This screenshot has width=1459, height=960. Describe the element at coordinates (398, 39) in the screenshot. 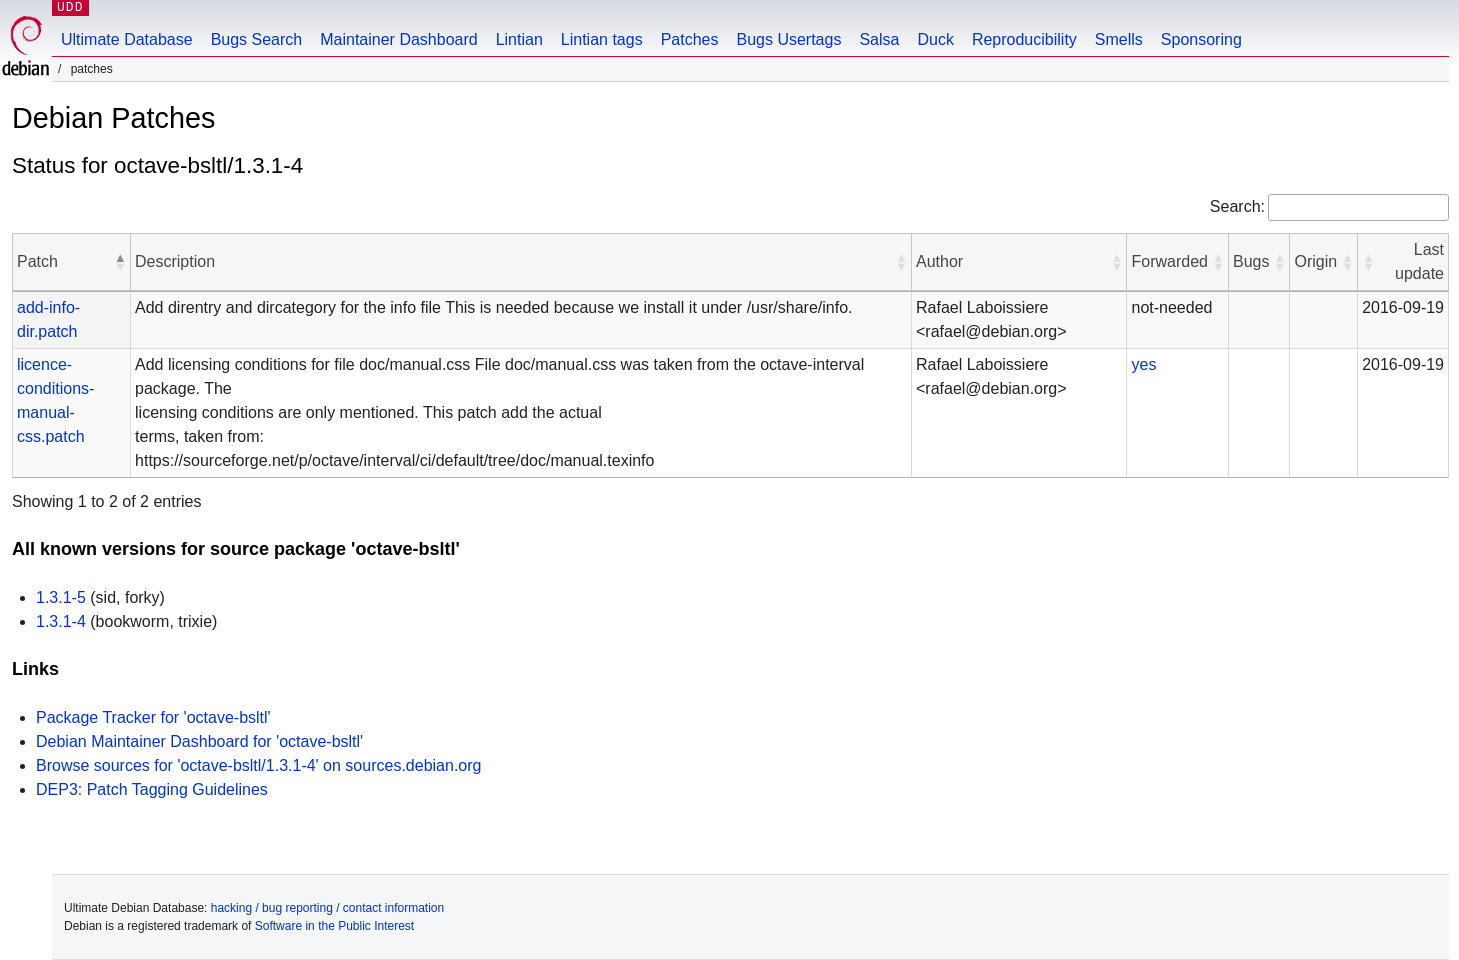

I see `Maintainer Dashboard` at that location.